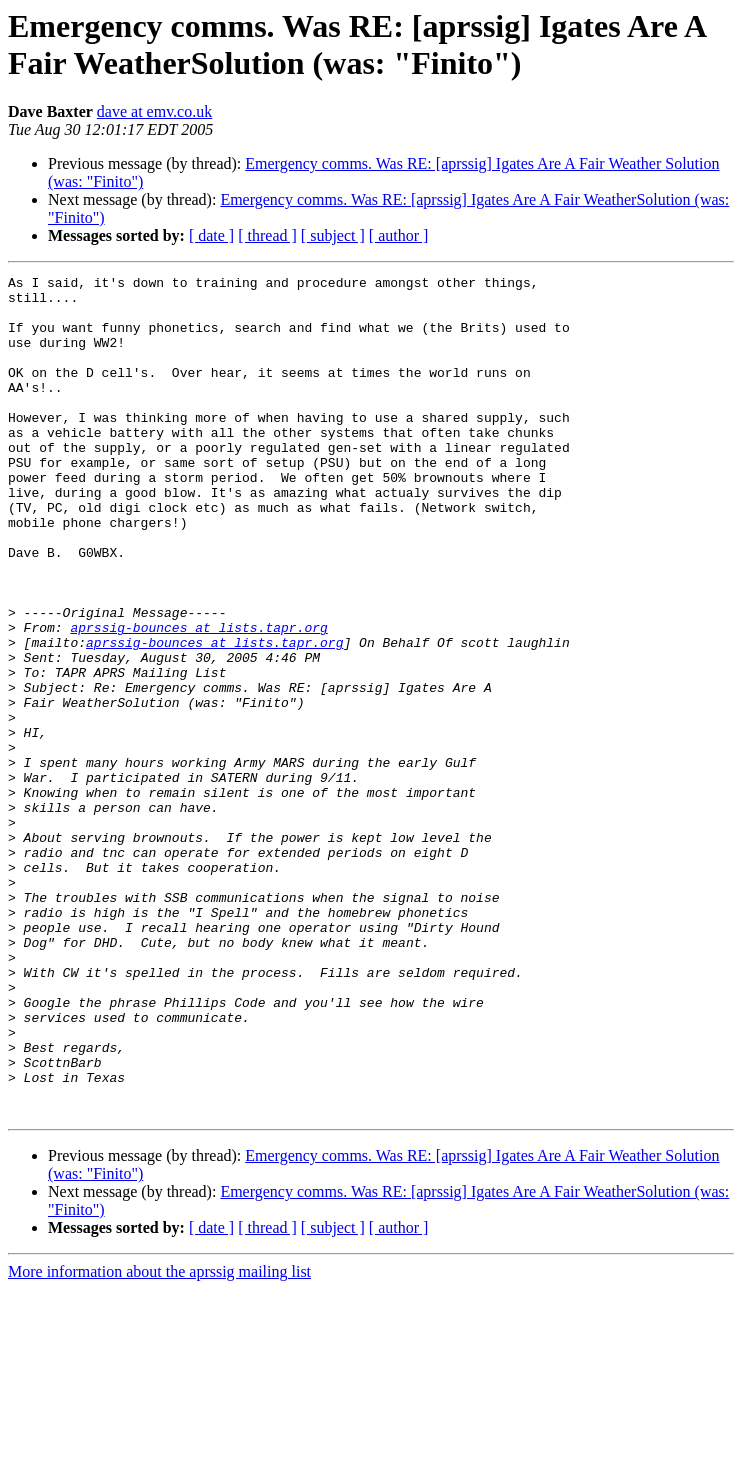 The width and height of the screenshot is (742, 1457). What do you see at coordinates (159, 1439) in the screenshot?
I see `More information about the aprssig mailing list` at bounding box center [159, 1439].